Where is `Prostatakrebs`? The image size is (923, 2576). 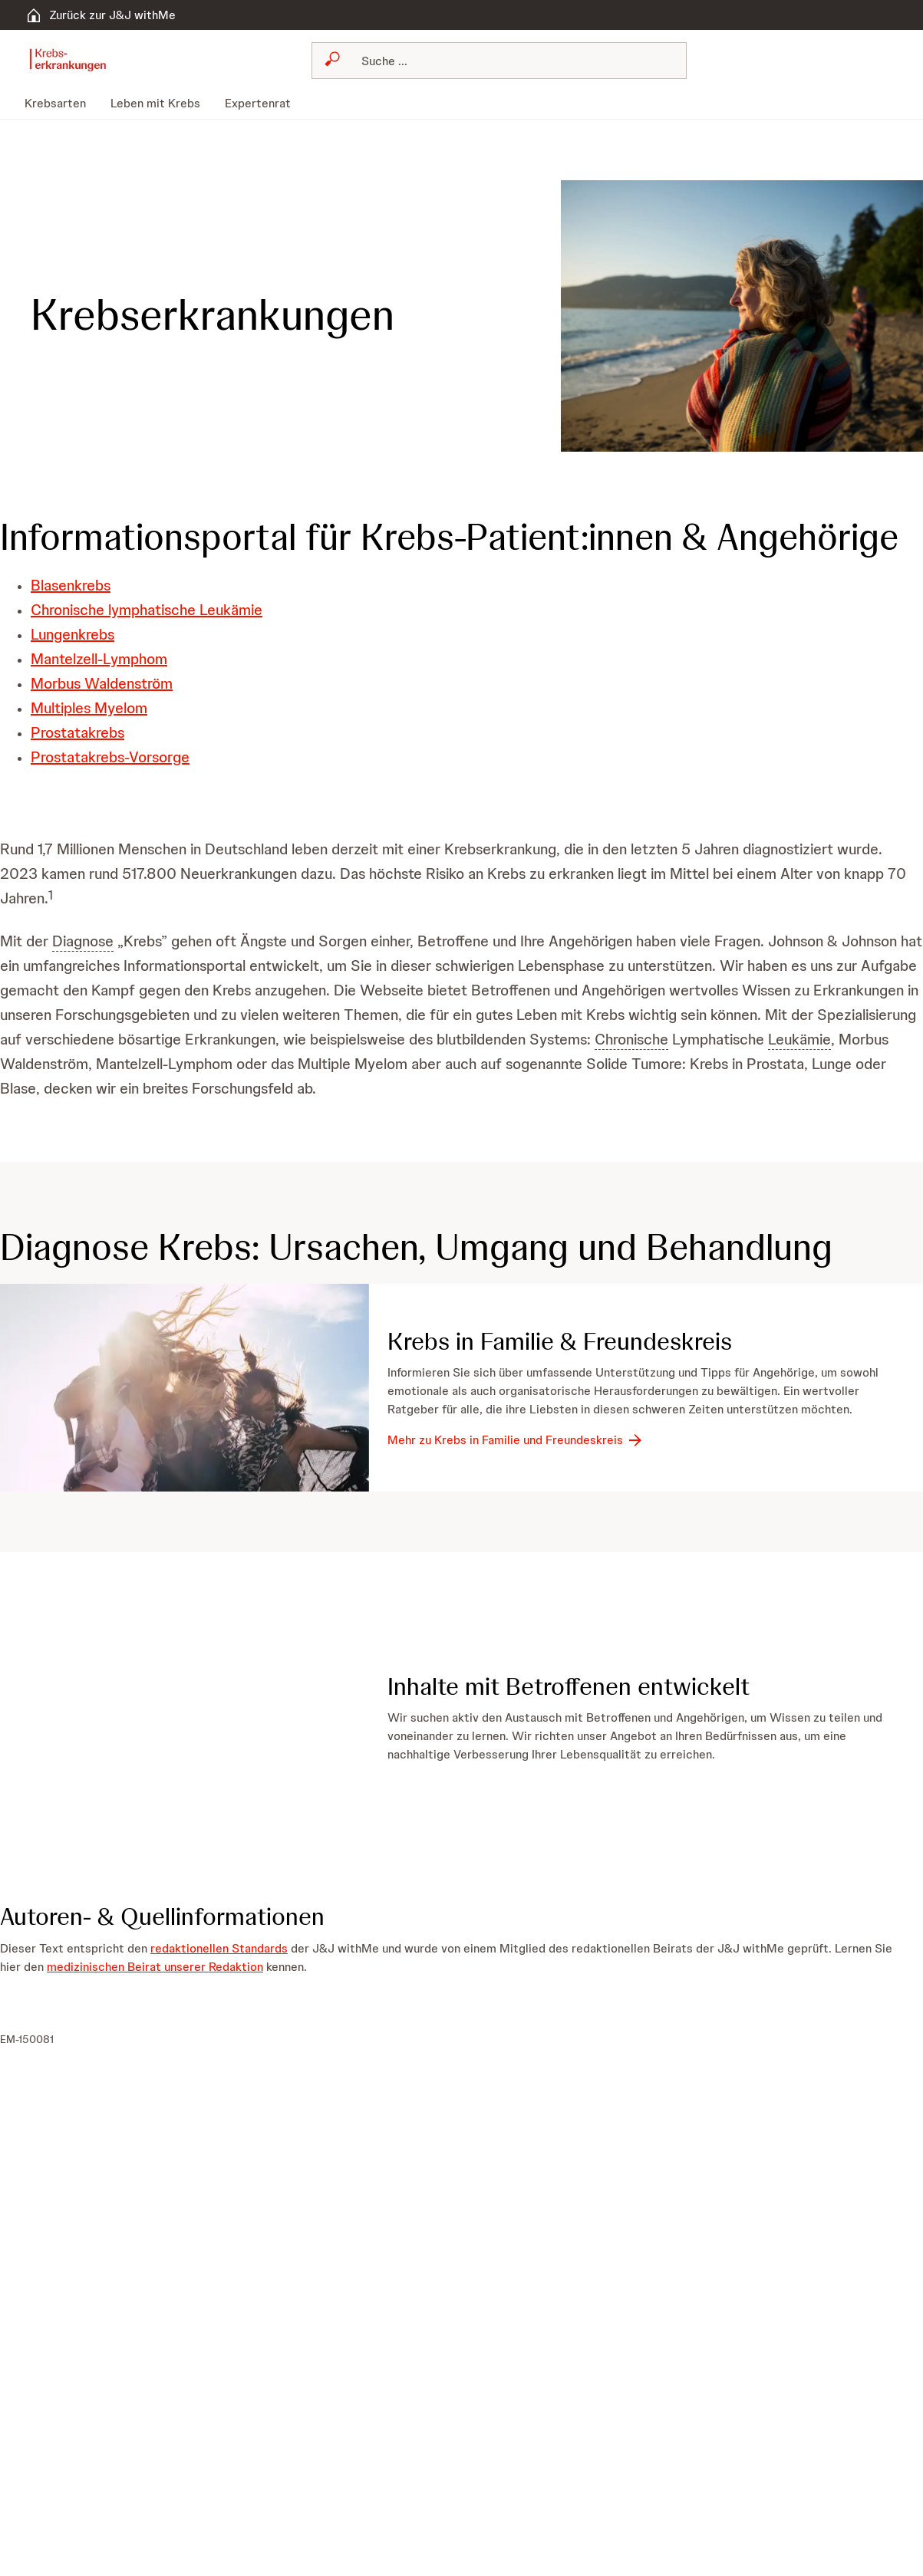 Prostatakrebs is located at coordinates (77, 732).